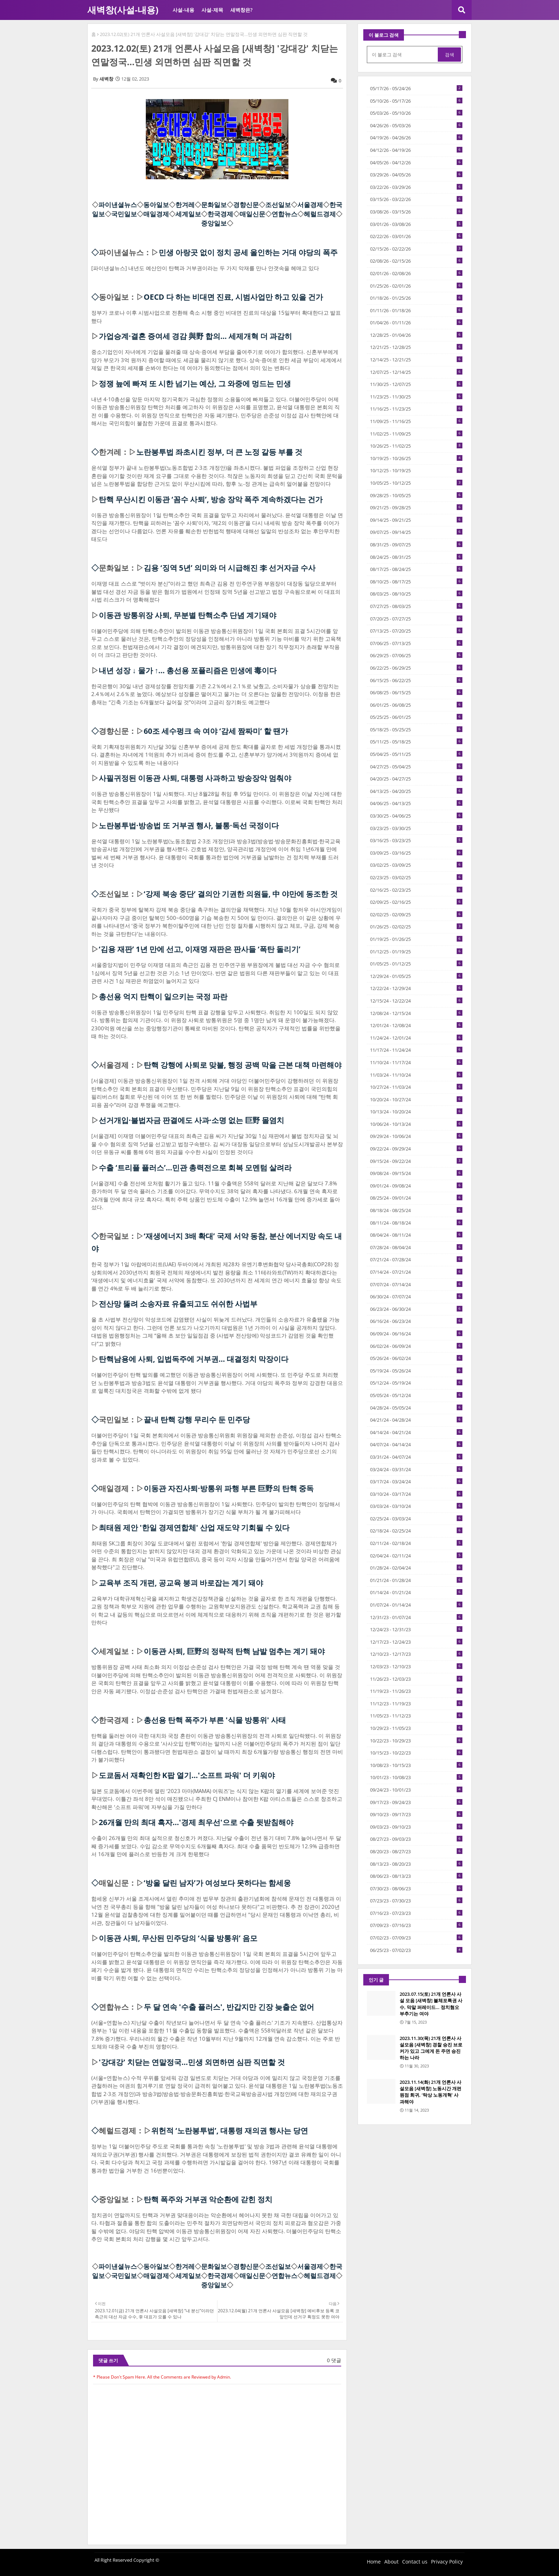 This screenshot has height=2576, width=559. What do you see at coordinates (416, 643) in the screenshot?
I see `07/06/25 - 07/13/25` at bounding box center [416, 643].